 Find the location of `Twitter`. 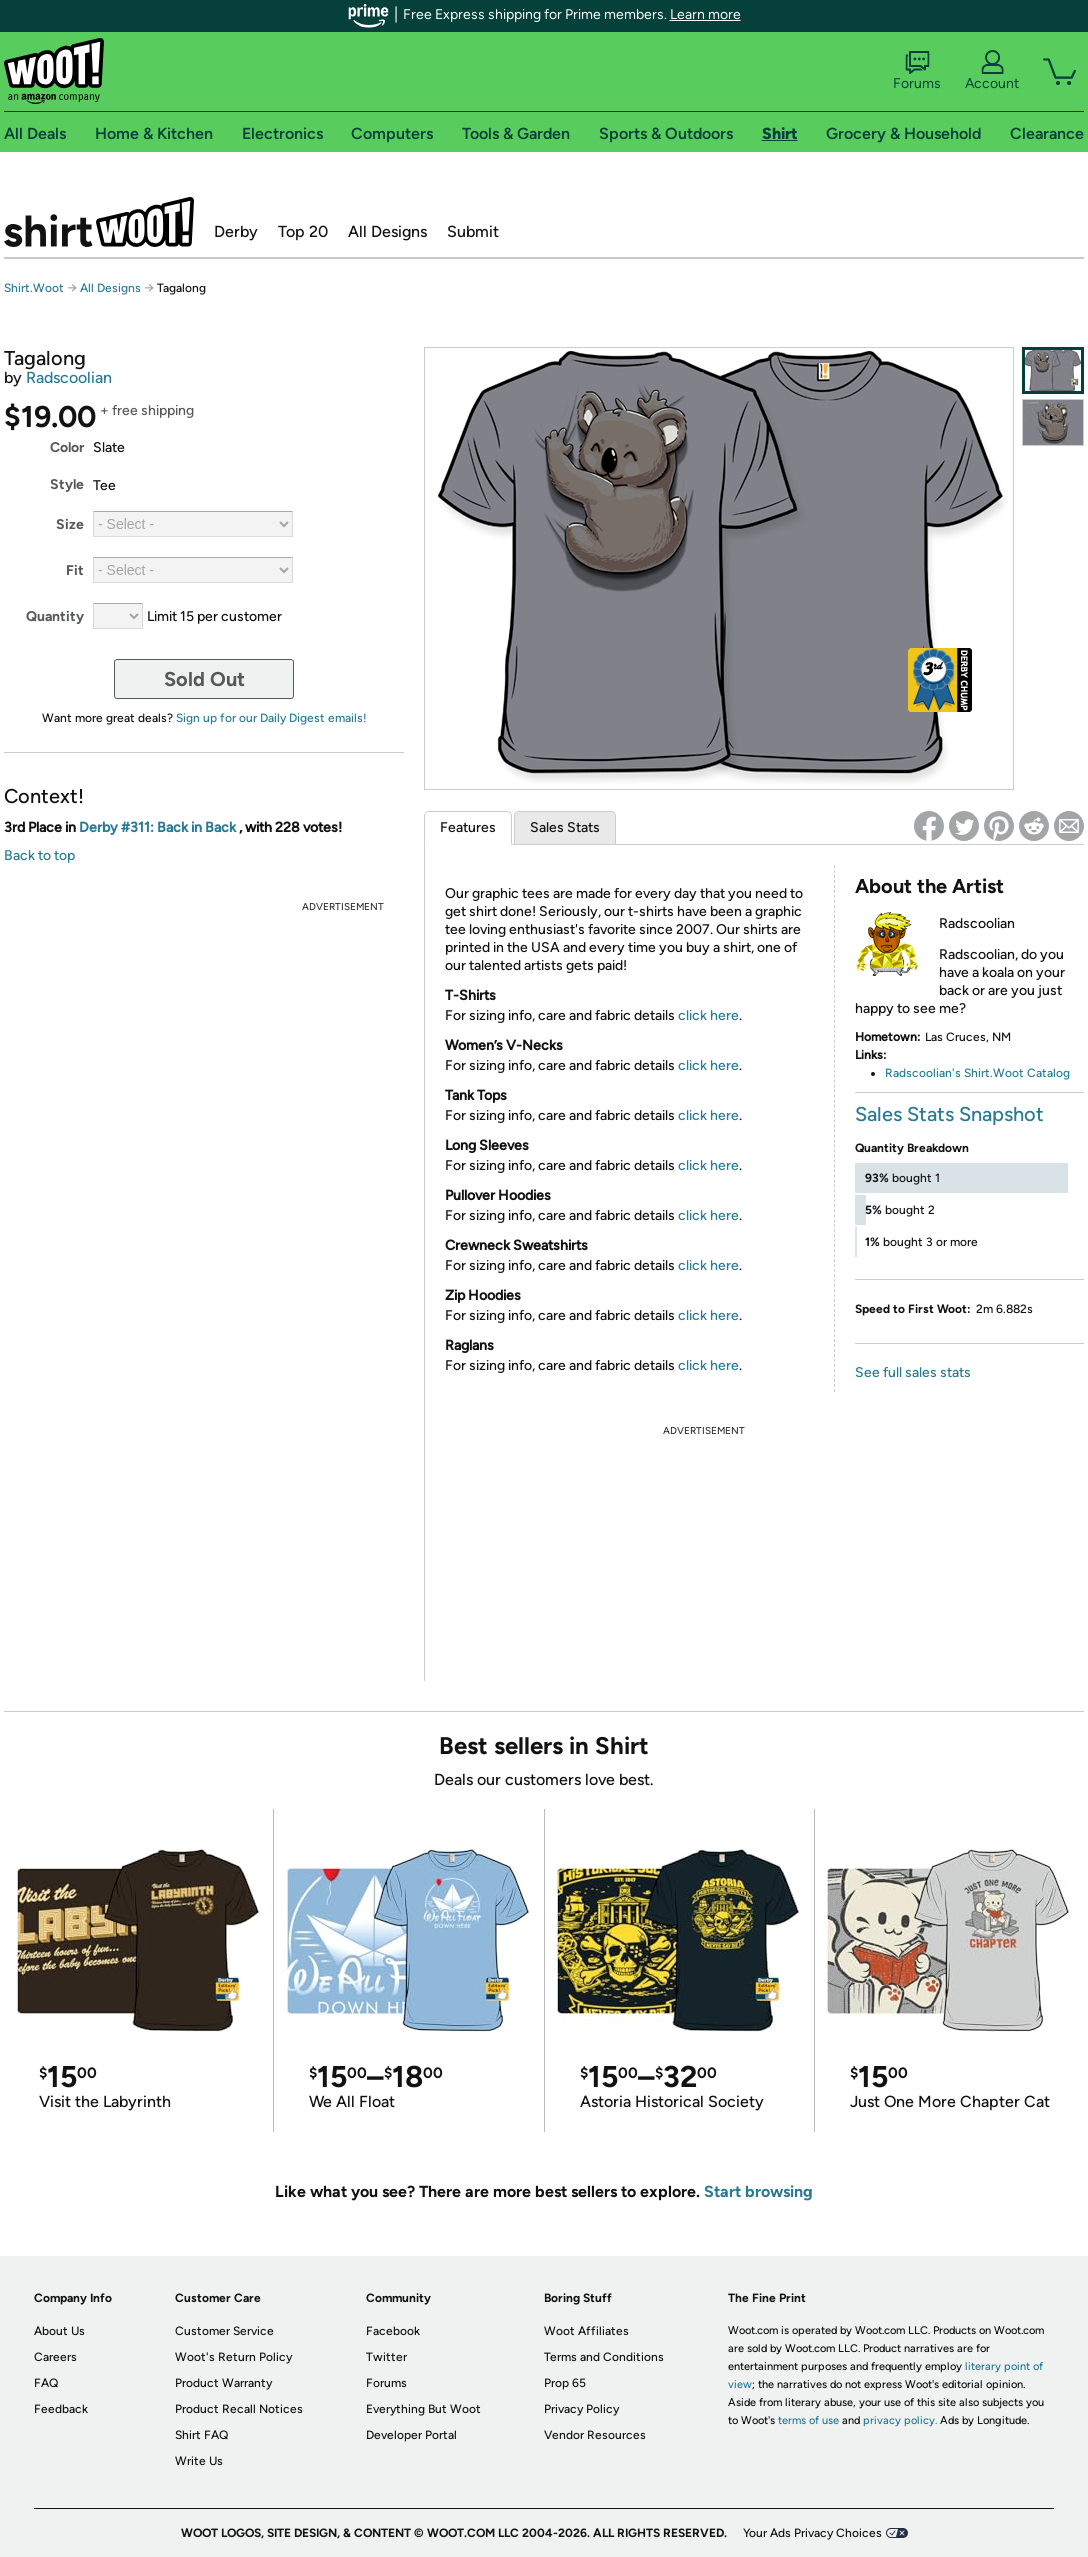

Twitter is located at coordinates (386, 2357).